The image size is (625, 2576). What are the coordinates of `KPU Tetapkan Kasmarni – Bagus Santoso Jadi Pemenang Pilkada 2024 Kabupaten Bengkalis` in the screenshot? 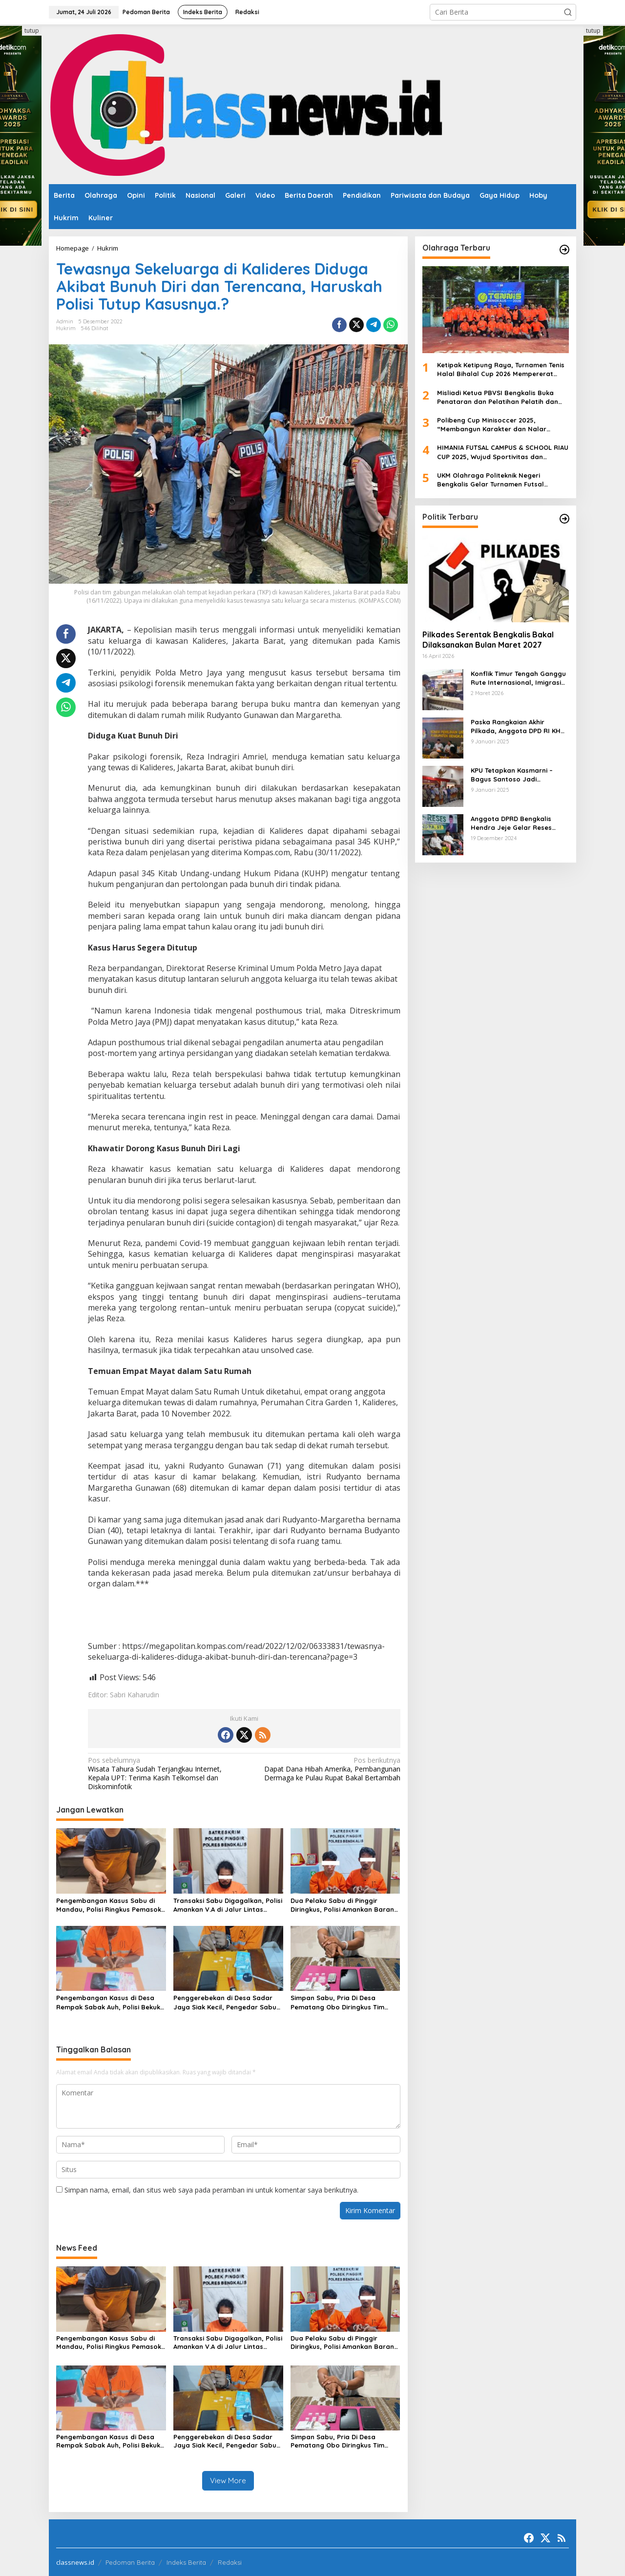 It's located at (512, 774).